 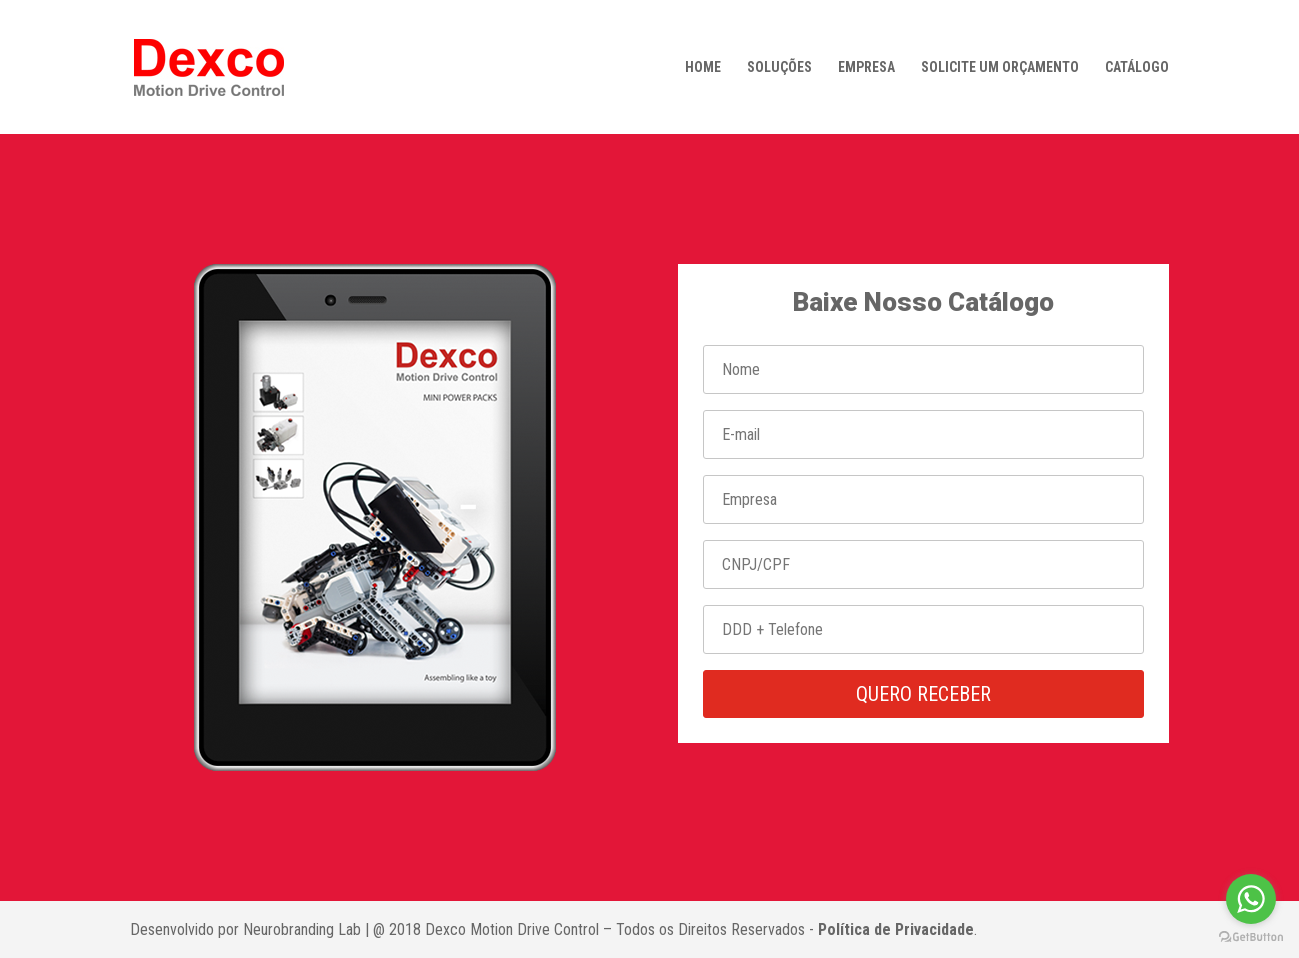 What do you see at coordinates (1251, 937) in the screenshot?
I see `[Go to GetButton.io website]` at bounding box center [1251, 937].